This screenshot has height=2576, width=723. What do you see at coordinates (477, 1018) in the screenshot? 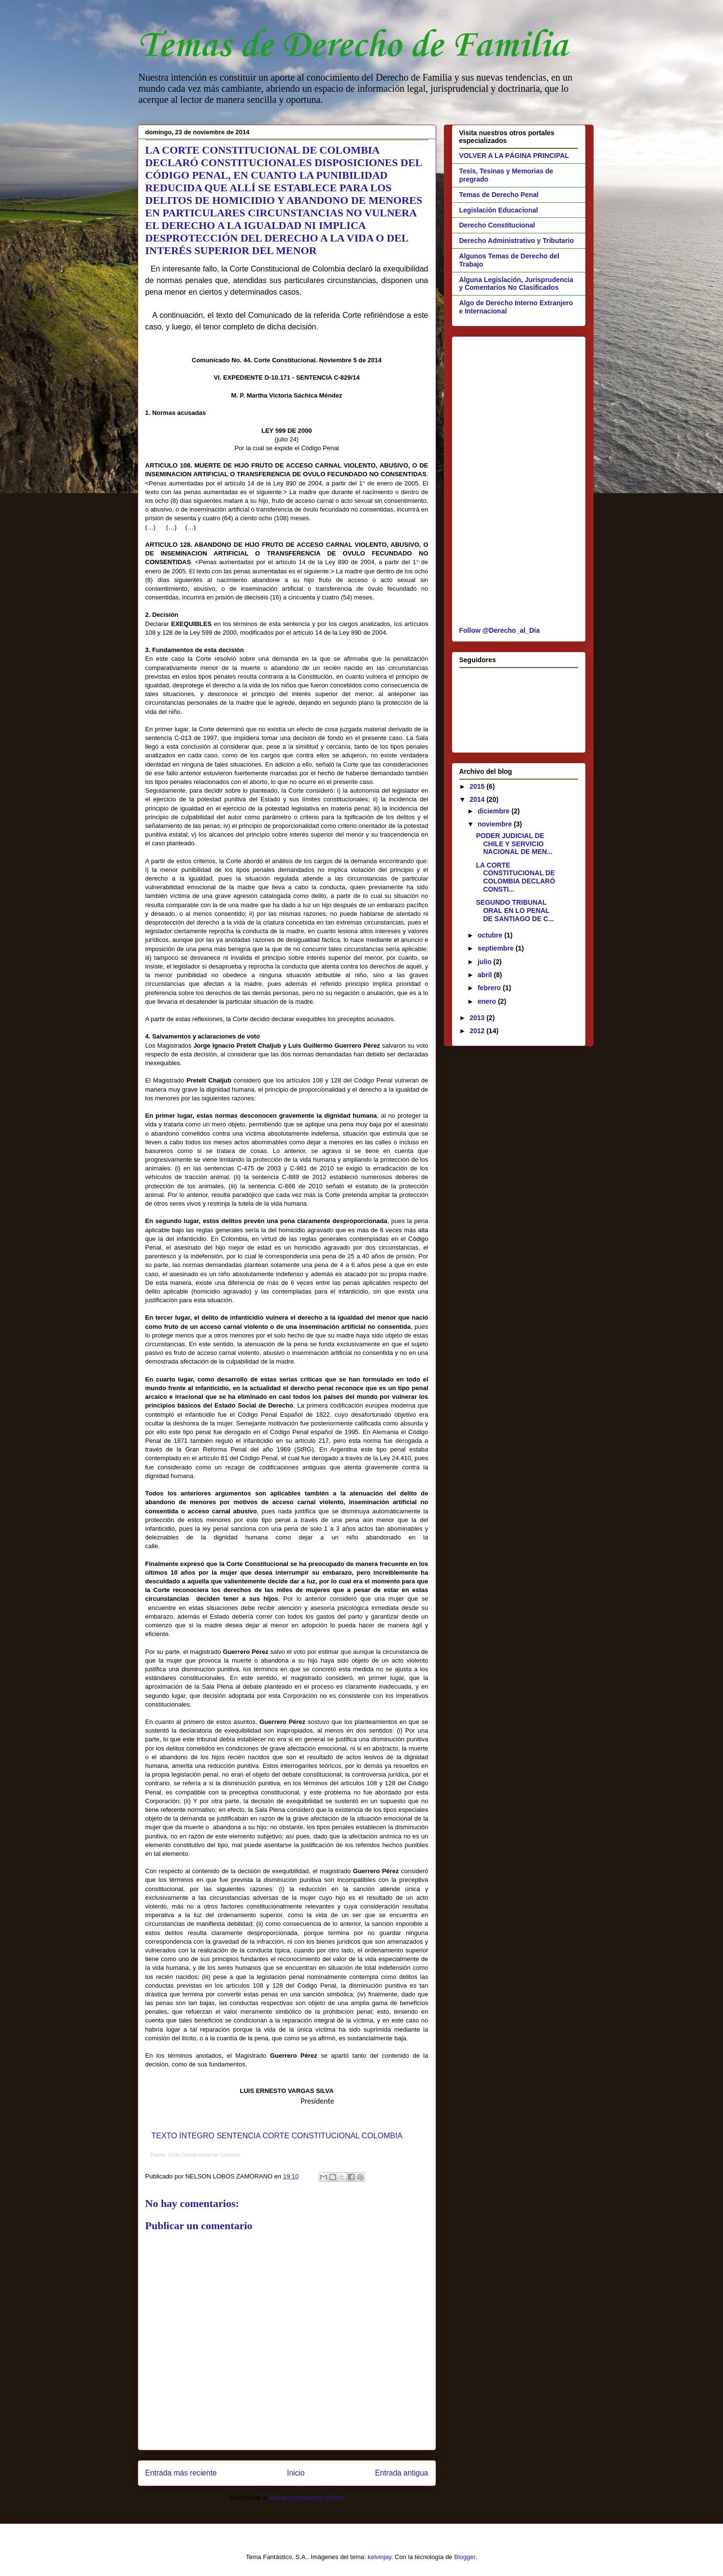
I see `2013` at bounding box center [477, 1018].